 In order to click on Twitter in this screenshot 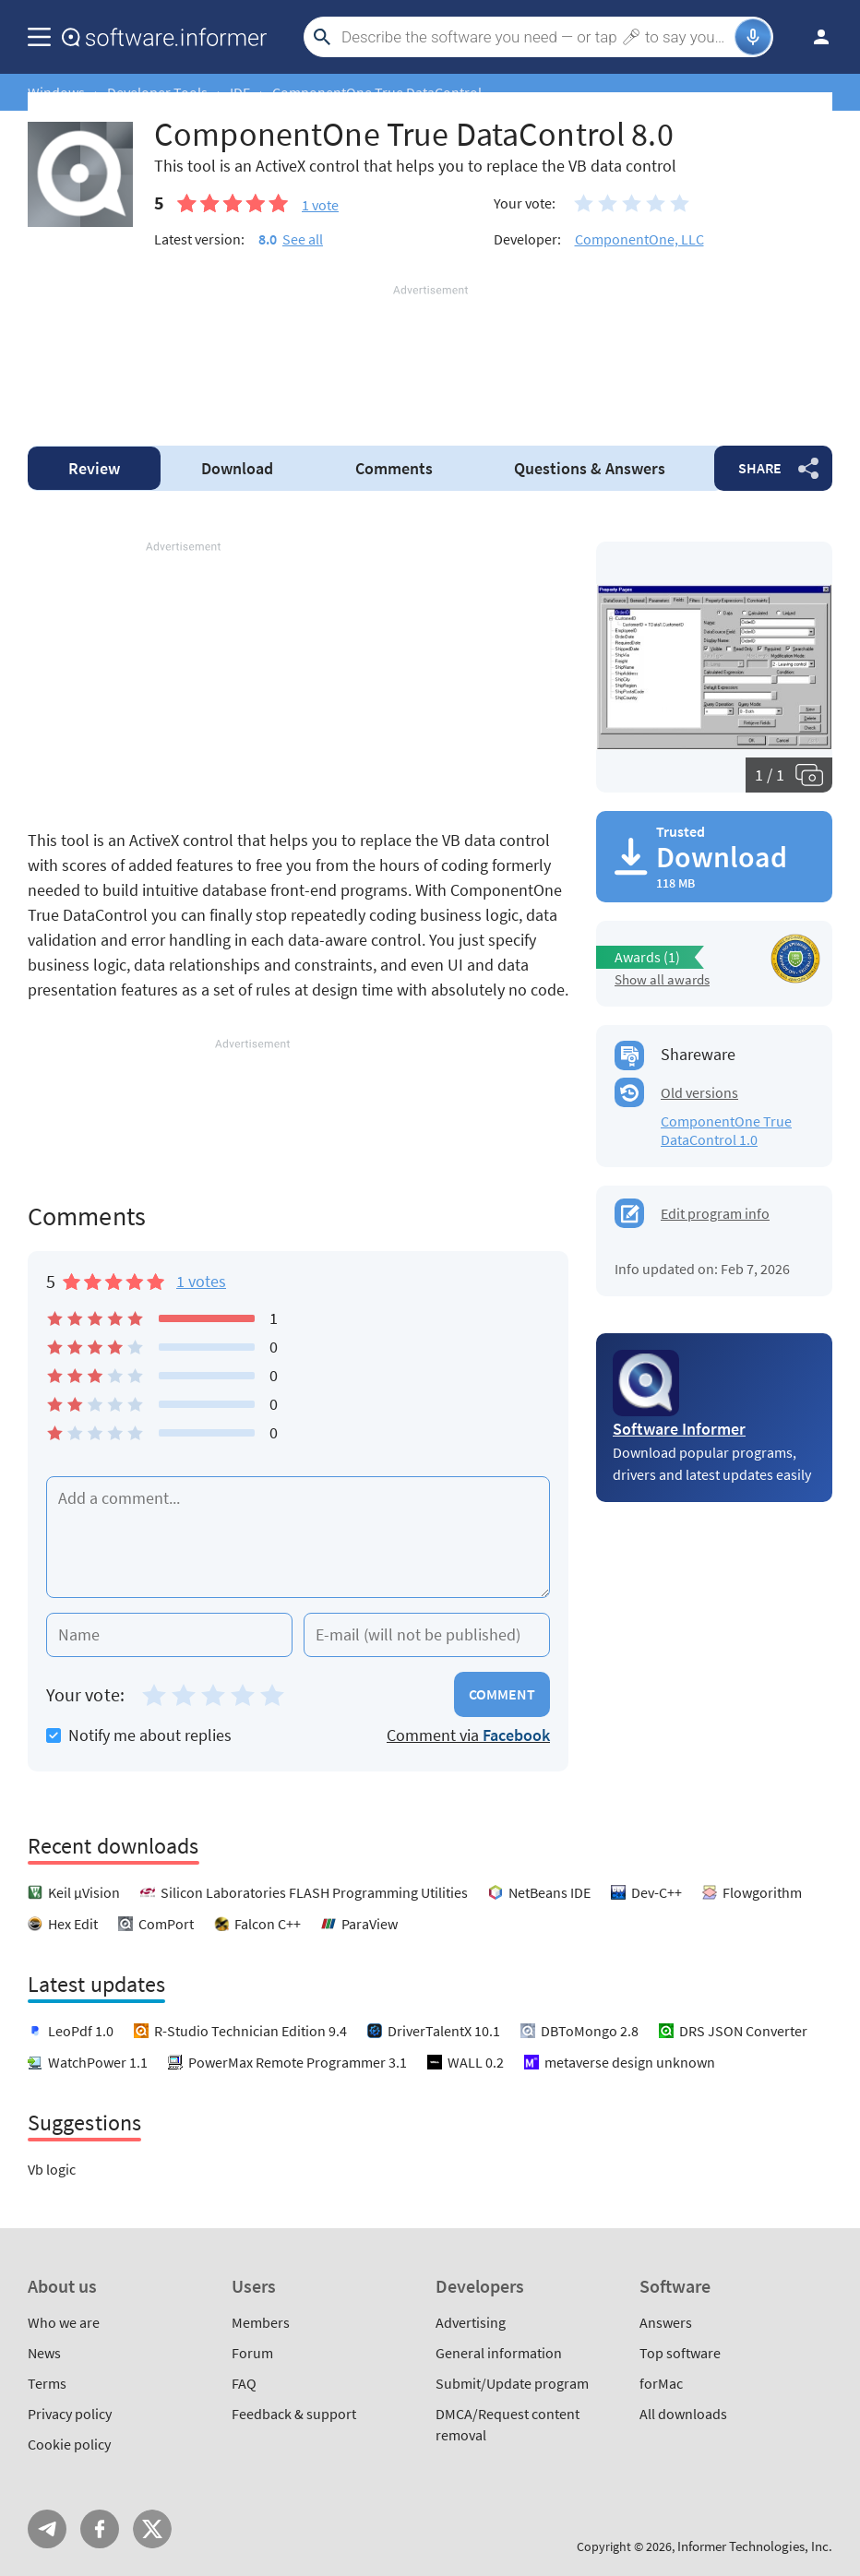, I will do `click(152, 2529)`.